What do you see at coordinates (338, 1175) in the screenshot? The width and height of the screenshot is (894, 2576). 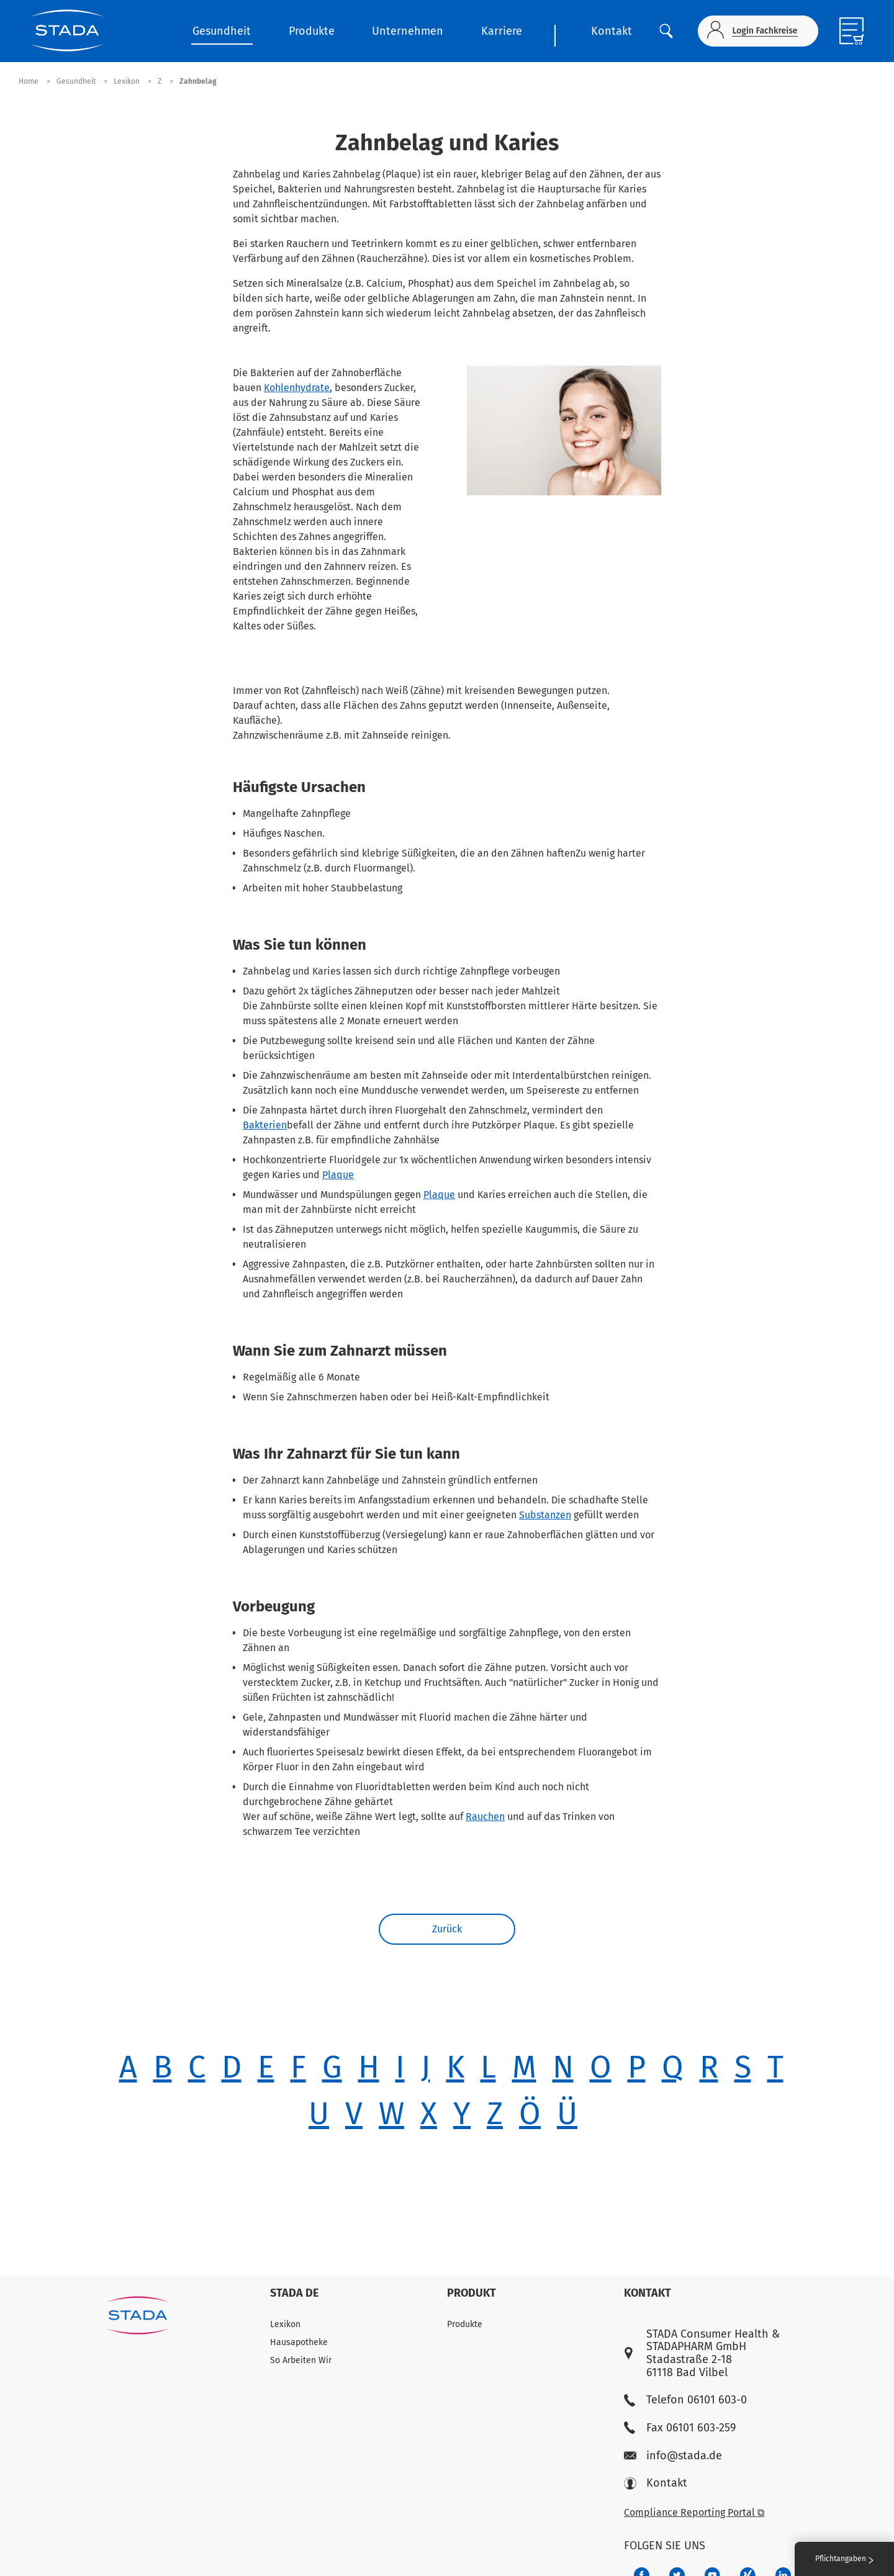 I see `Plaque` at bounding box center [338, 1175].